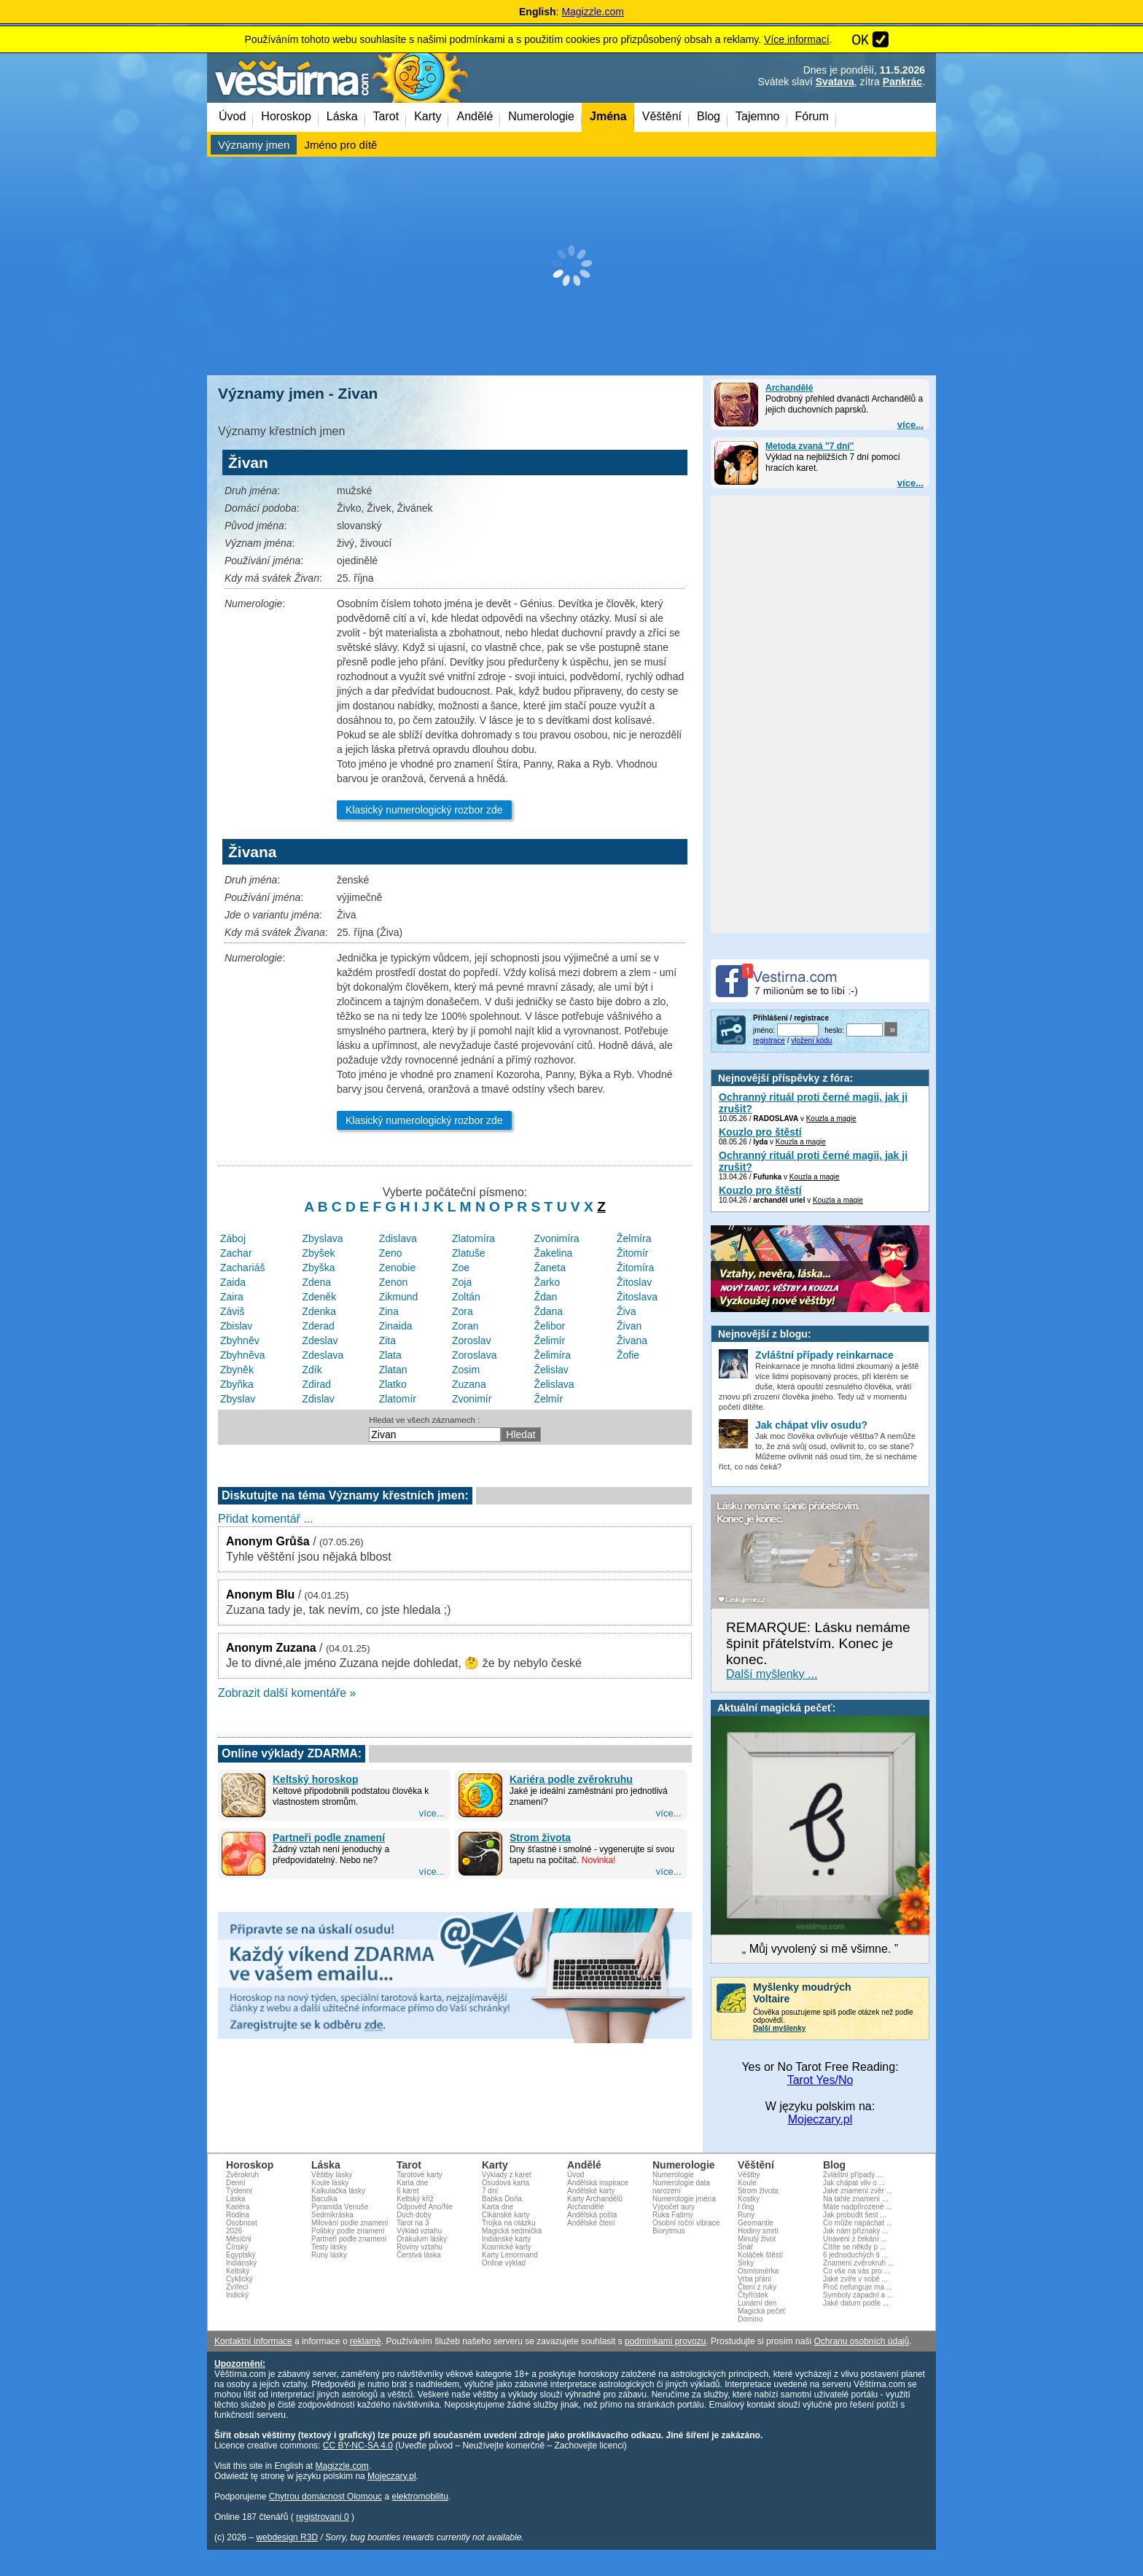 The height and width of the screenshot is (2576, 1143). Describe the element at coordinates (466, 1369) in the screenshot. I see `Zosim` at that location.